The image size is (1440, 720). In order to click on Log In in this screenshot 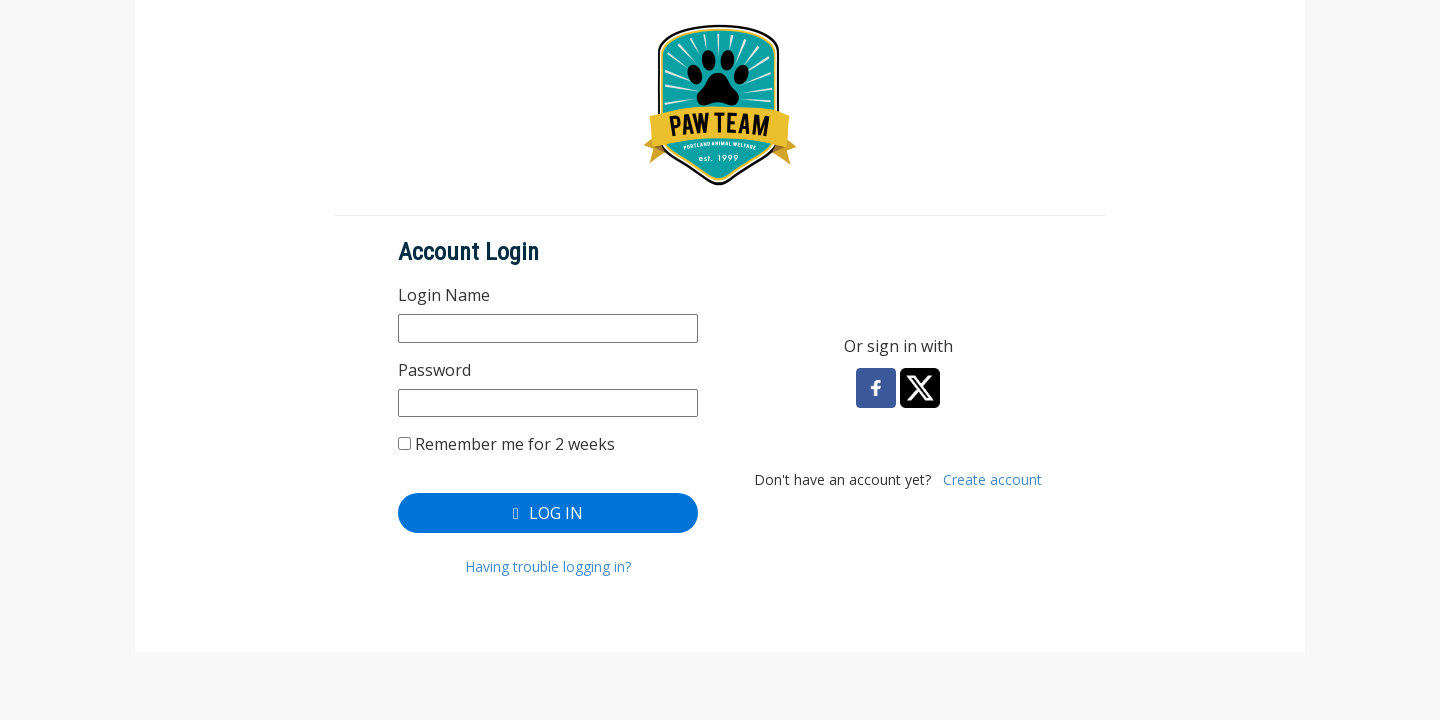, I will do `click(548, 513)`.